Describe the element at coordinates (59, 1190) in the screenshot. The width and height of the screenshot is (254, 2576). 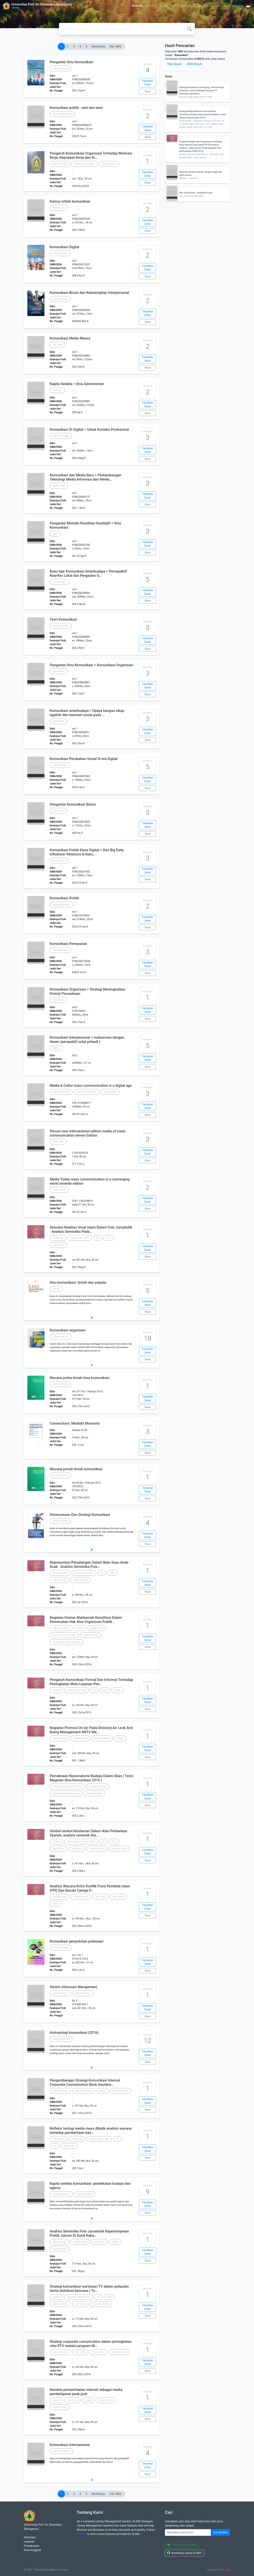
I see `Turow, Joseph` at that location.